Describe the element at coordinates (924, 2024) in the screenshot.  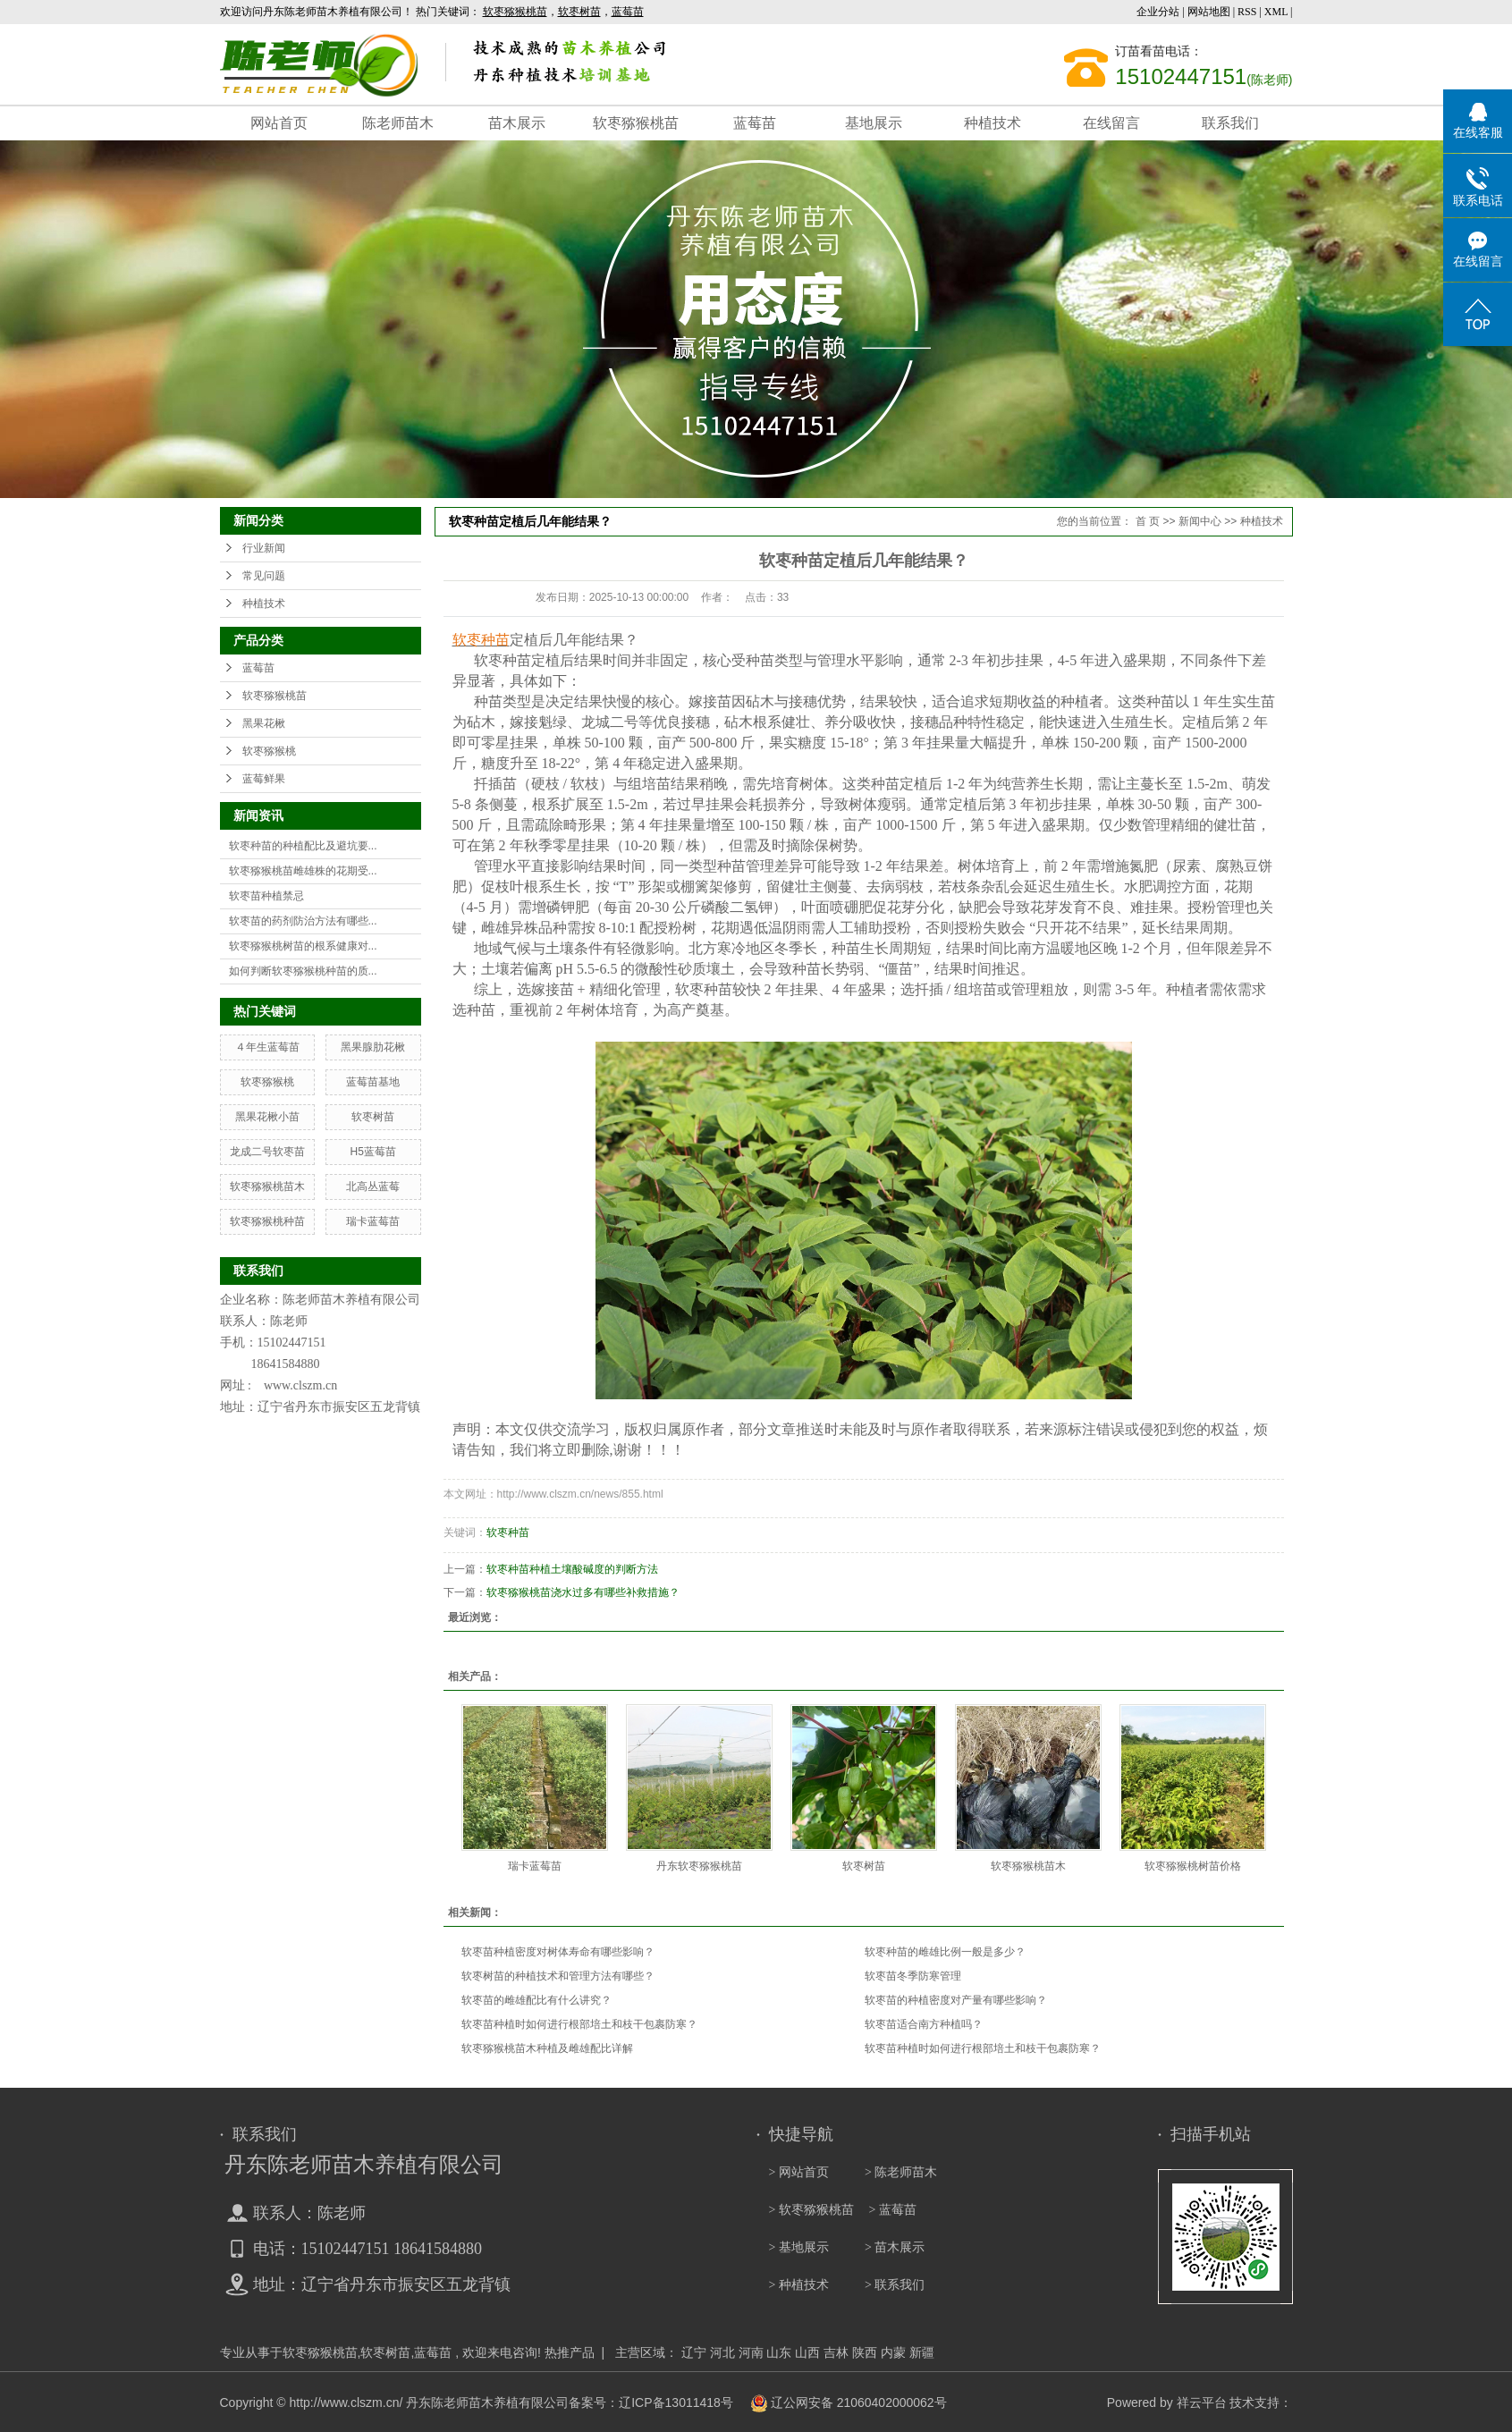
I see `软枣苗适合南方种植吗？` at that location.